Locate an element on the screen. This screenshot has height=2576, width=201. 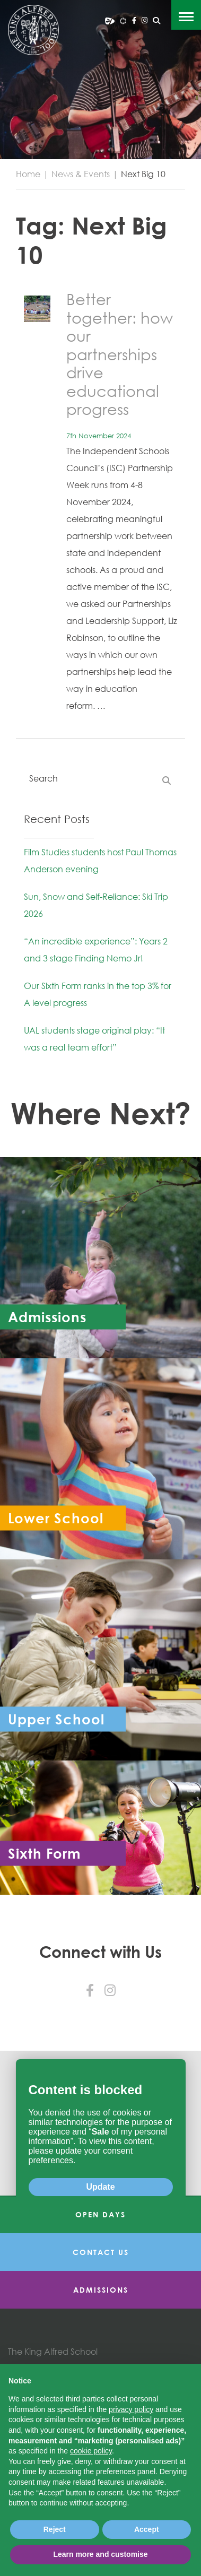
Better together: how our partnerships drive educational progress is located at coordinates (119, 354).